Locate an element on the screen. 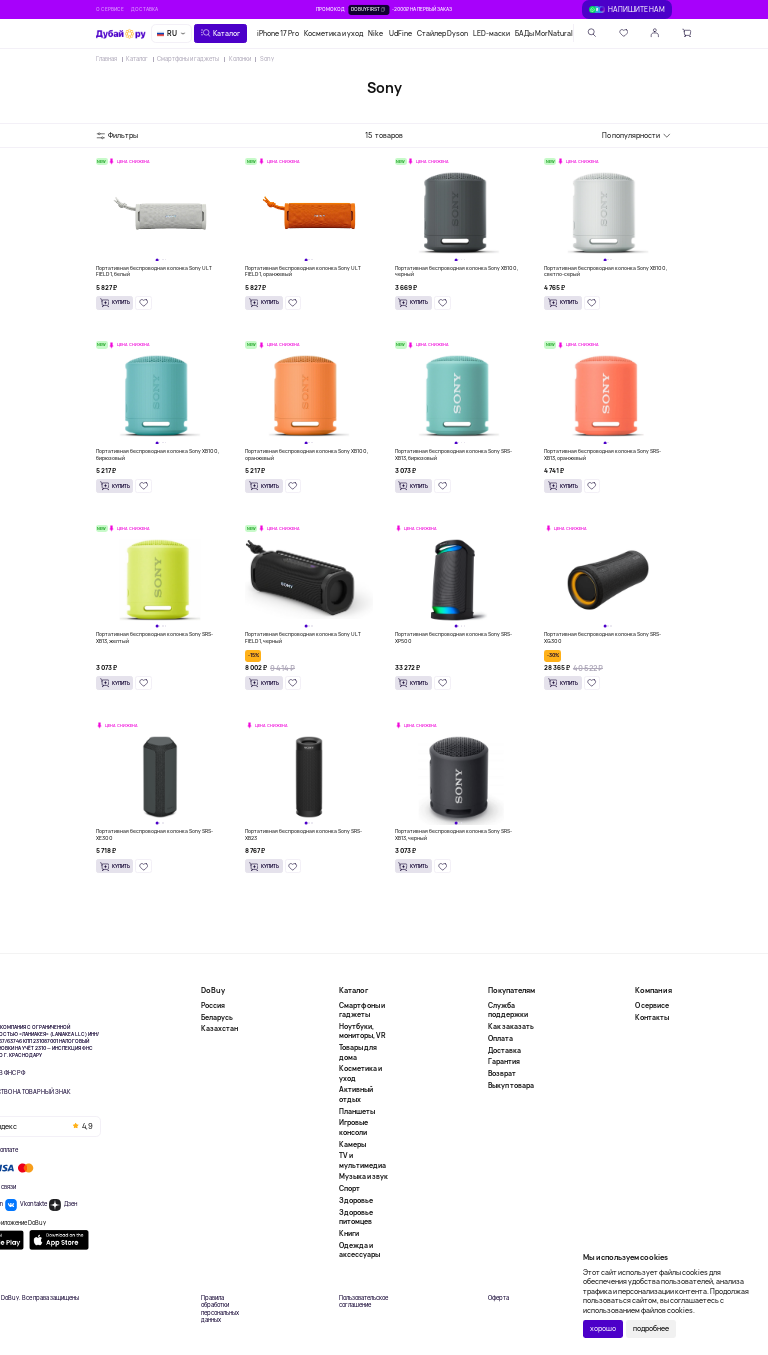  Смартфоны и гаджеты is located at coordinates (188, 59).